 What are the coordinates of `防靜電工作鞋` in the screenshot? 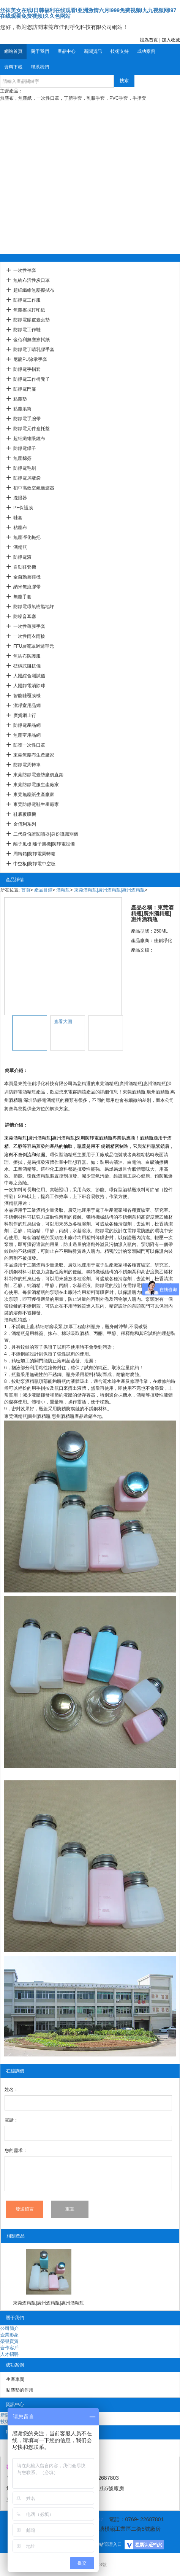 It's located at (27, 329).